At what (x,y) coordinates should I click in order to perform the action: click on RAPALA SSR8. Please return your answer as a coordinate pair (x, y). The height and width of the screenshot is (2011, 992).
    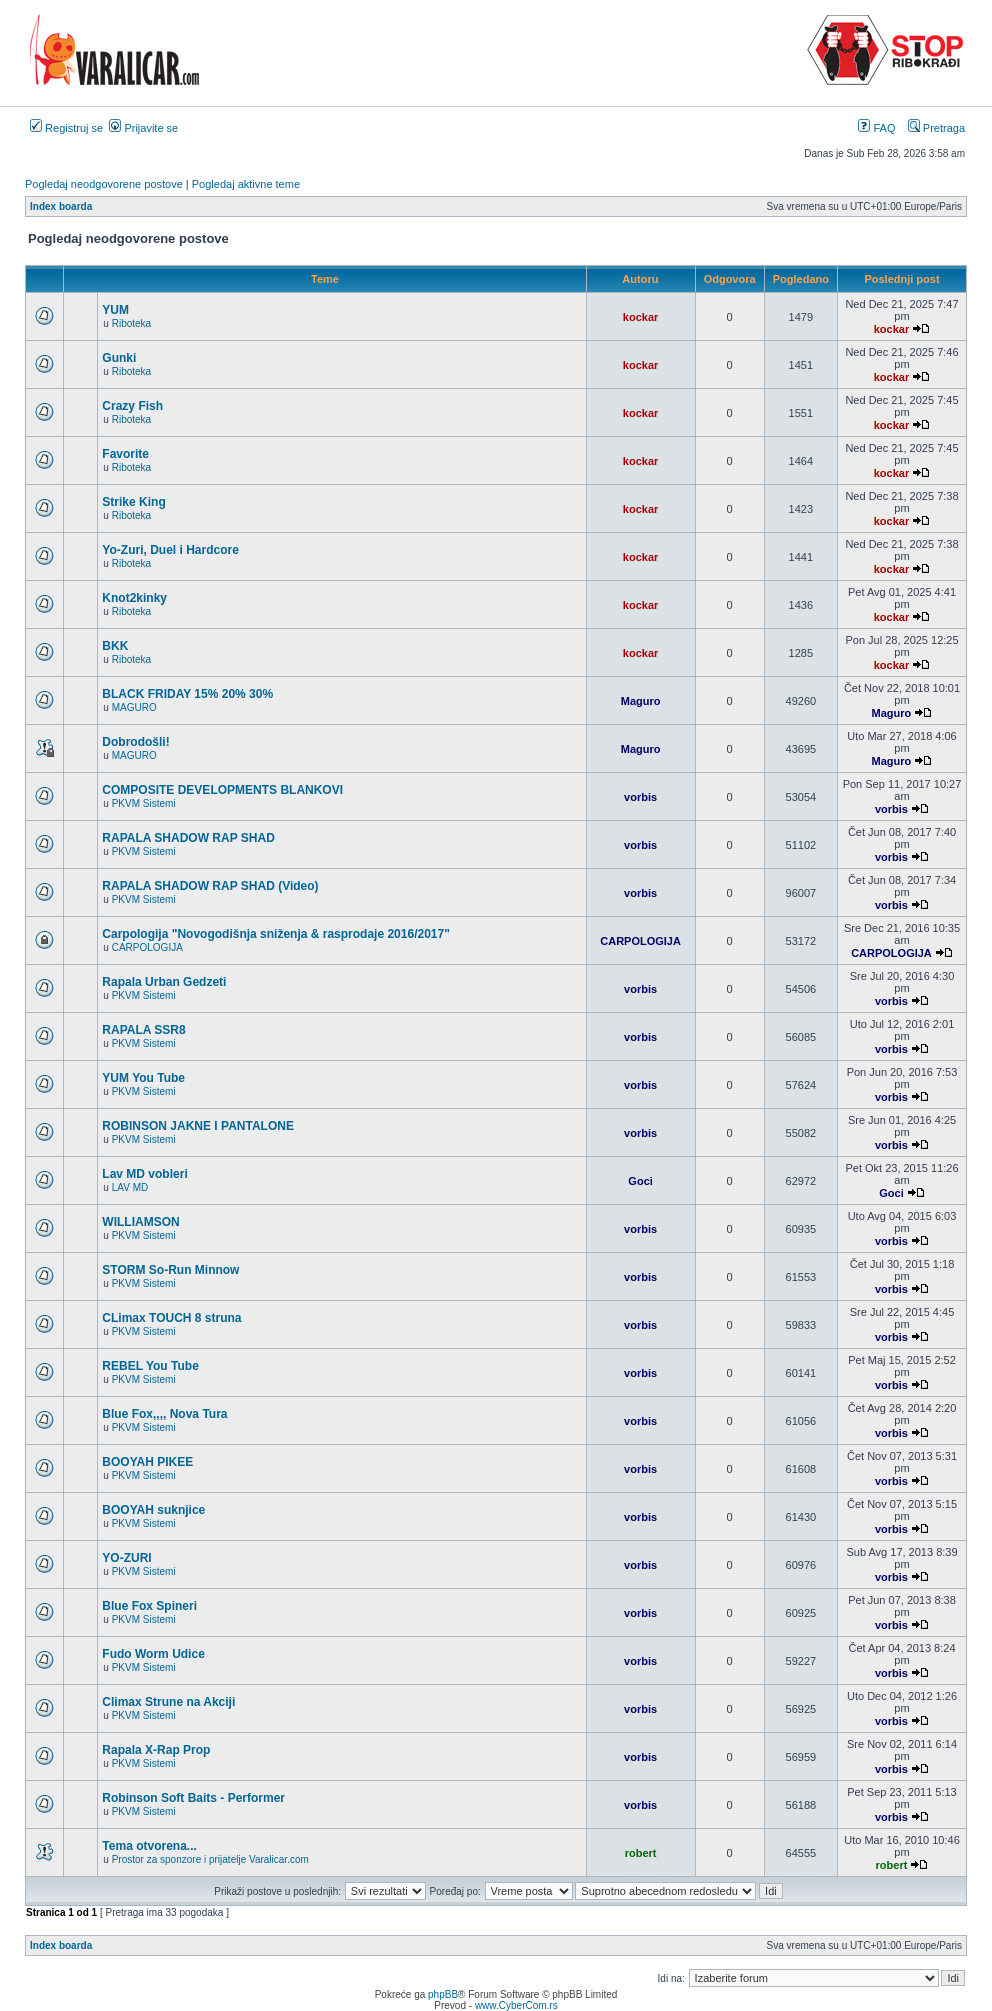
    Looking at the image, I should click on (143, 1030).